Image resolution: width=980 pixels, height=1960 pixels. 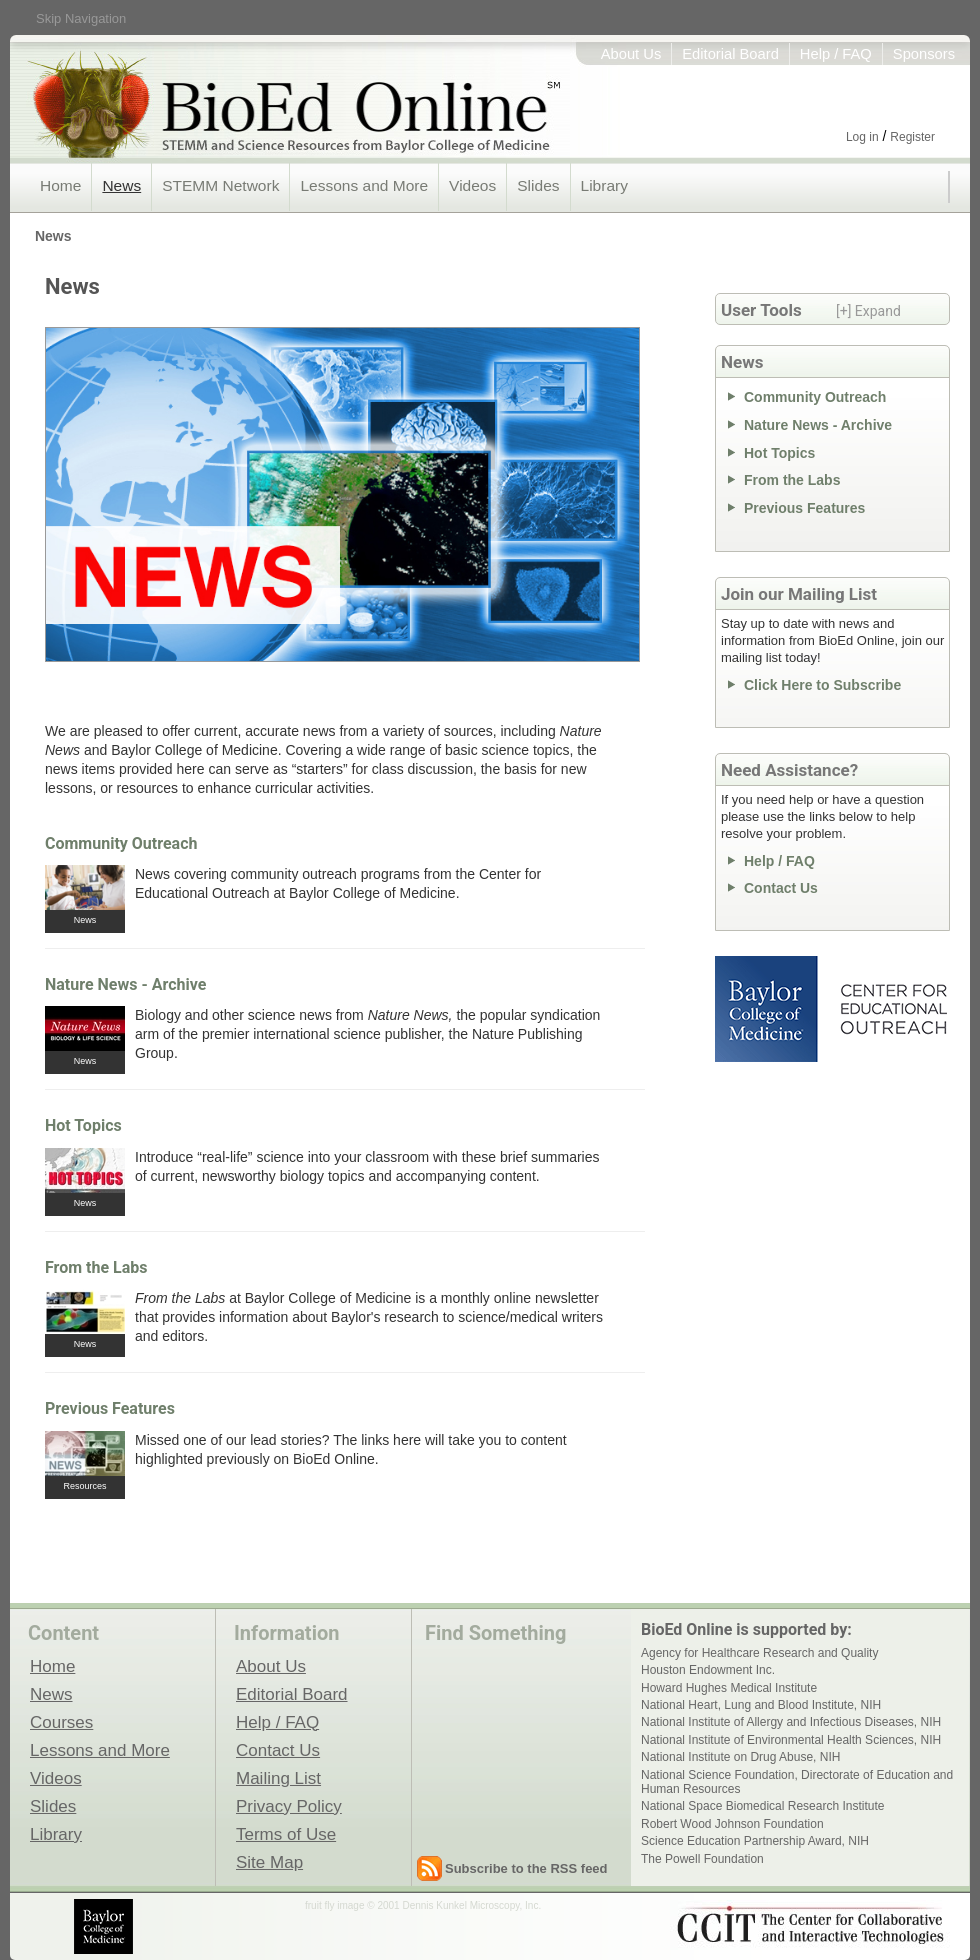 I want to click on From the Labs, so click(x=96, y=1267).